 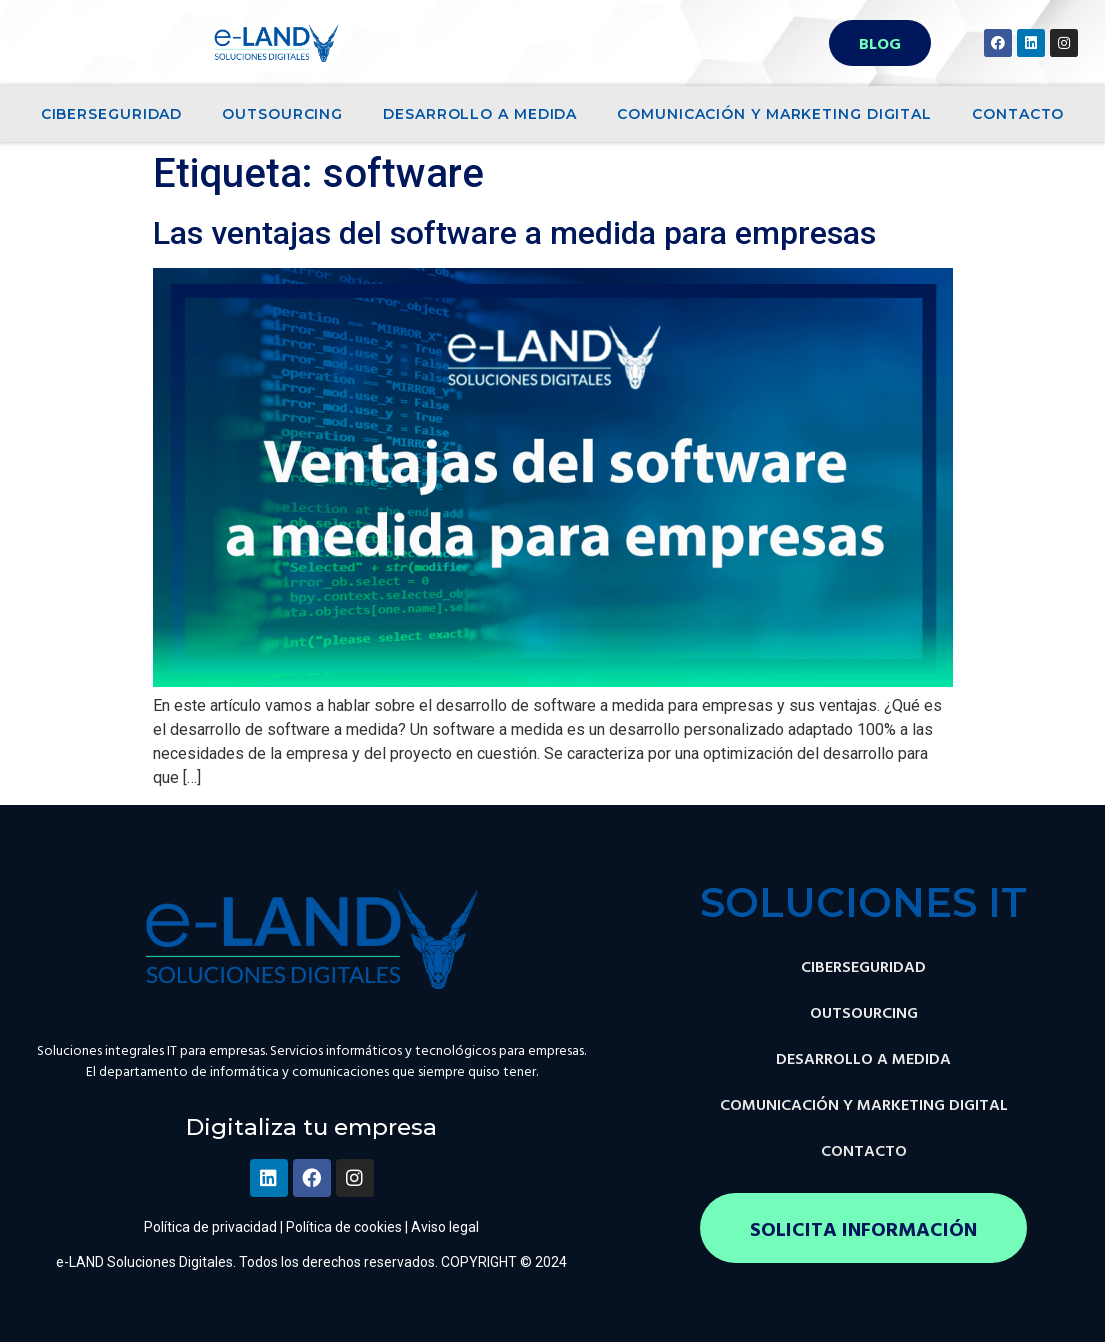 I want to click on Las ventajas del software a medida para empresas, so click(x=514, y=233).